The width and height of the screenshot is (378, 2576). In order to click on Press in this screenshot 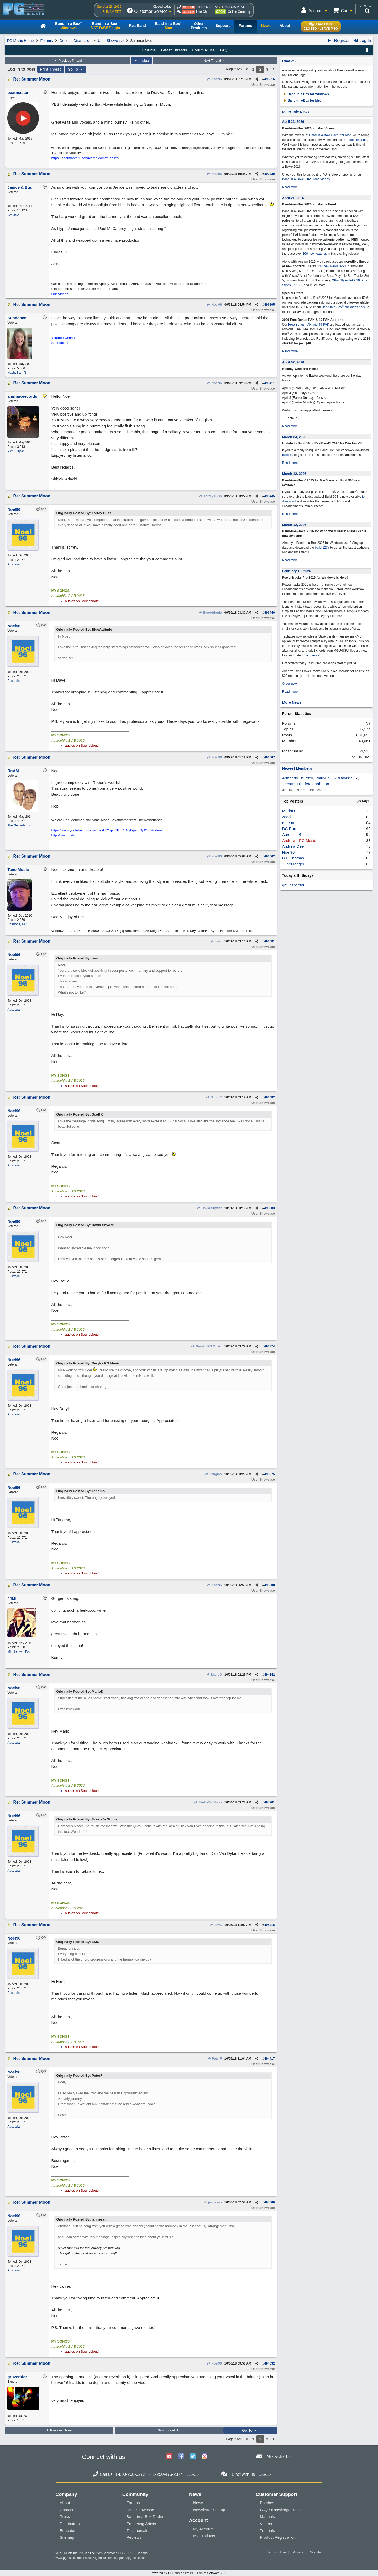, I will do `click(65, 2516)`.